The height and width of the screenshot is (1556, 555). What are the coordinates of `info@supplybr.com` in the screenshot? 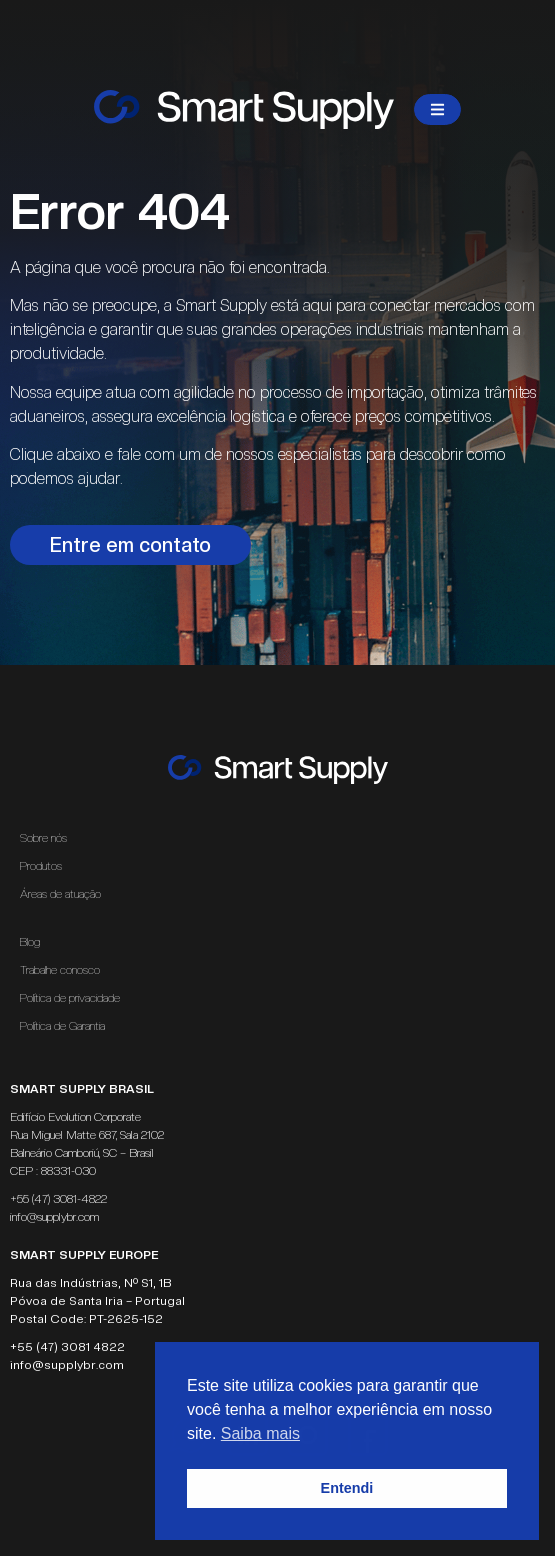 It's located at (54, 1217).